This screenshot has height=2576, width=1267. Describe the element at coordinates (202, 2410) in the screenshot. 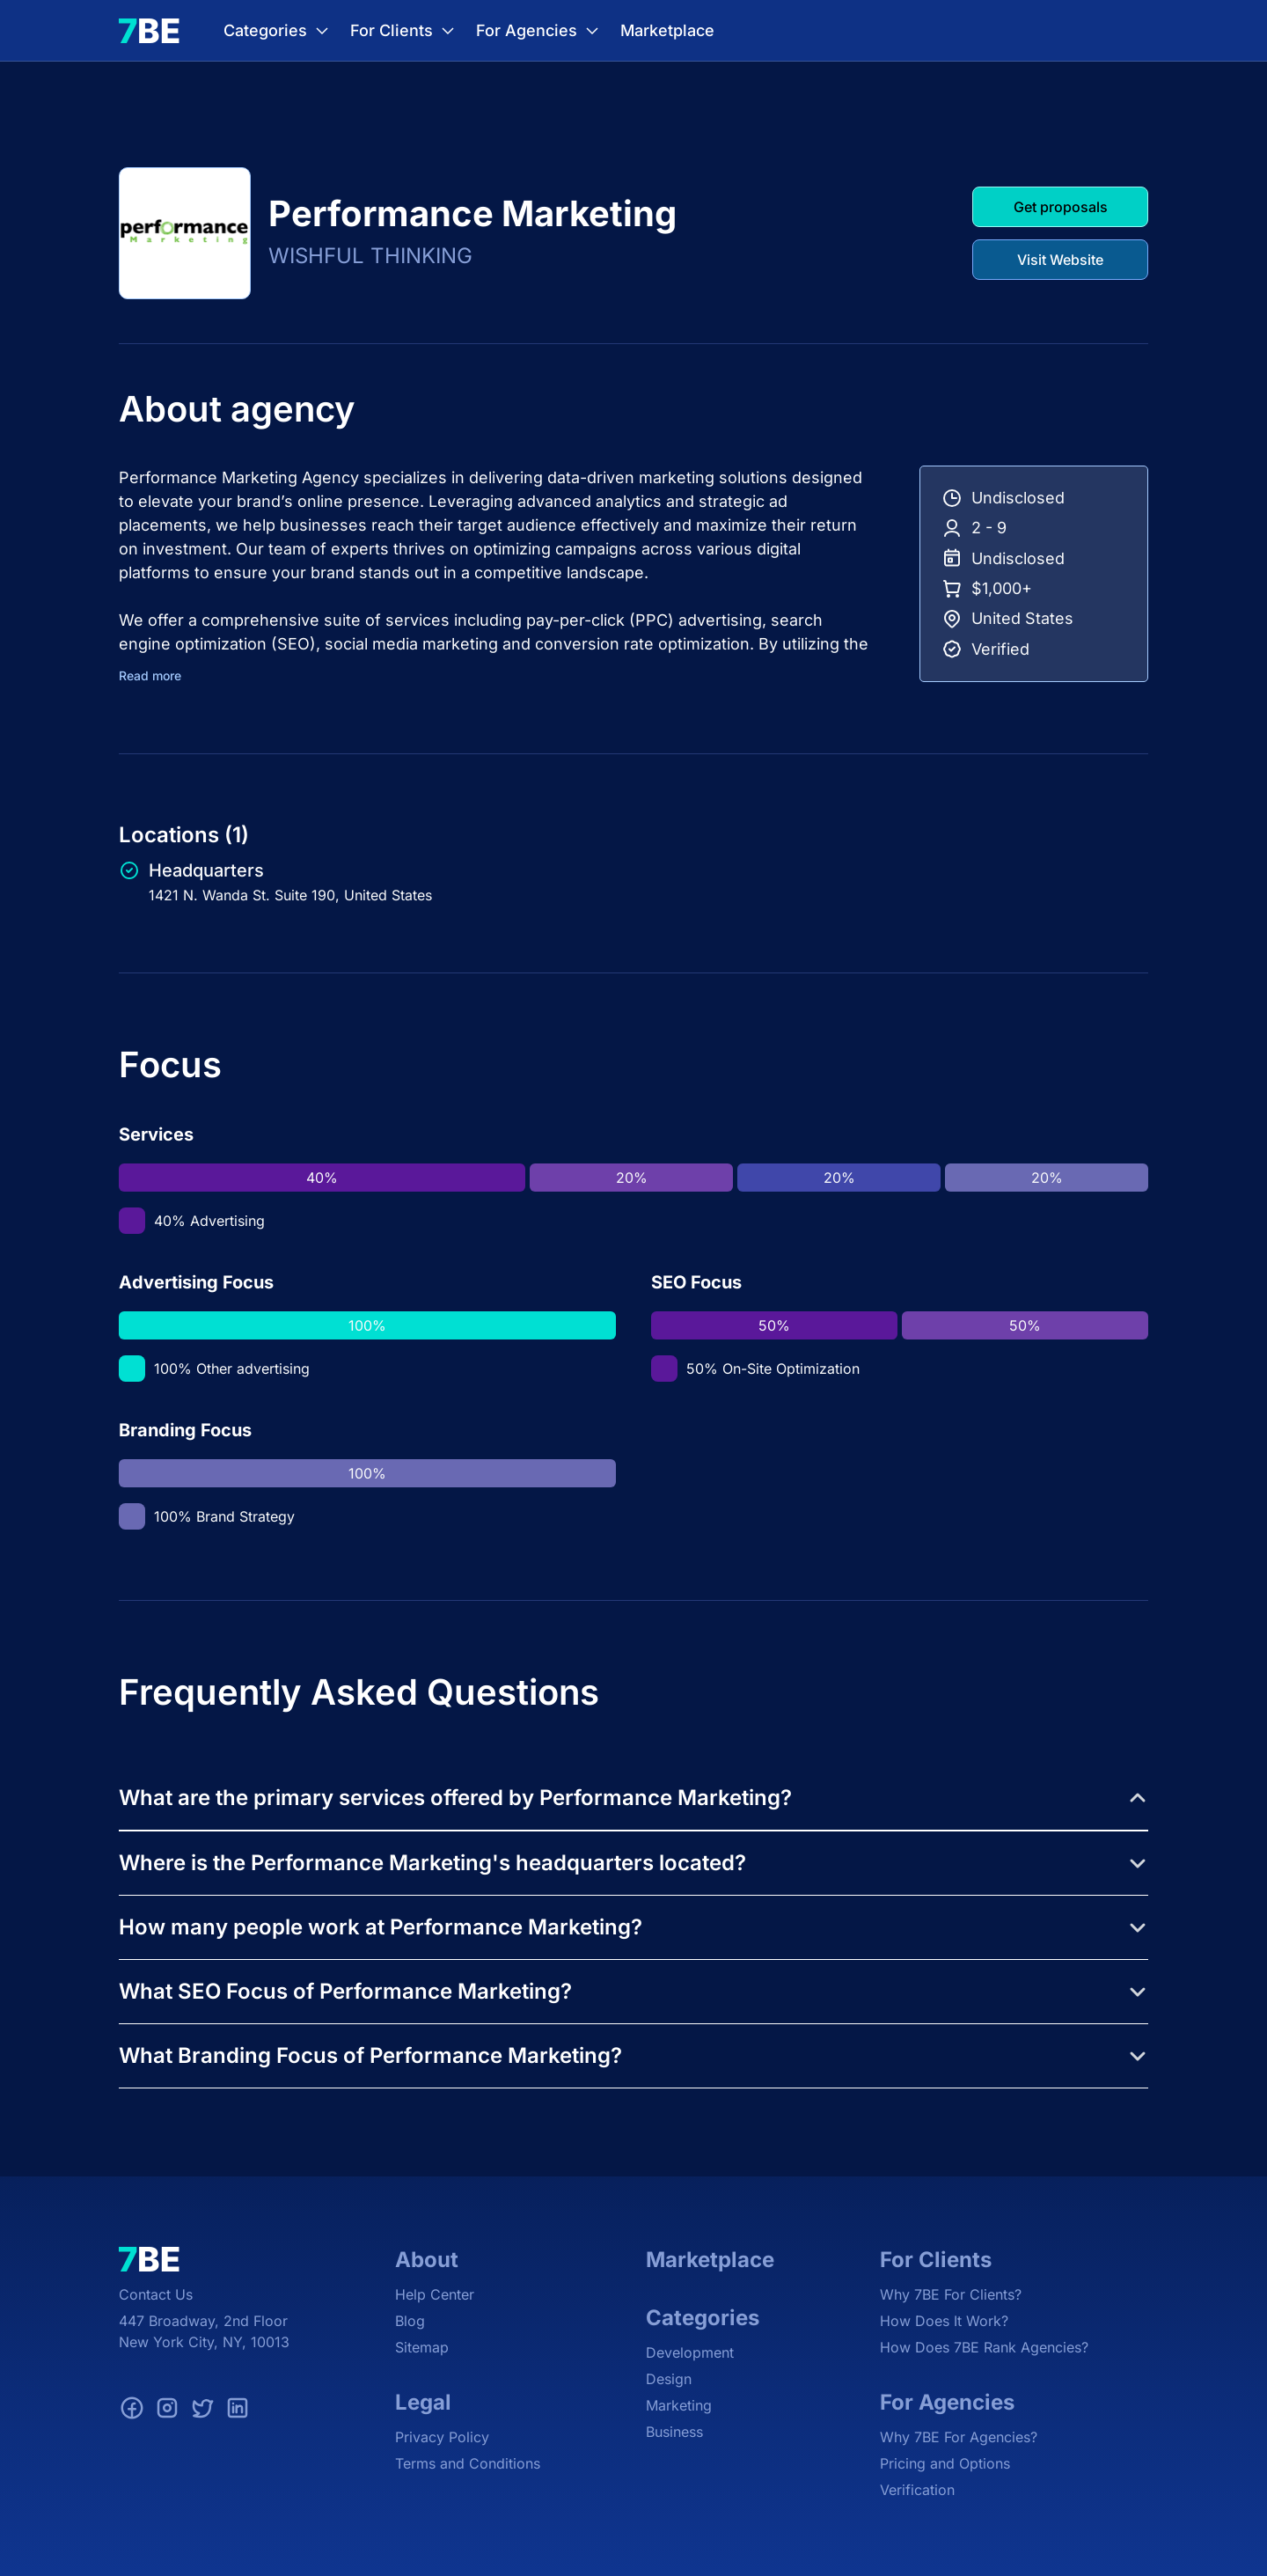

I see `[Twitter]` at that location.